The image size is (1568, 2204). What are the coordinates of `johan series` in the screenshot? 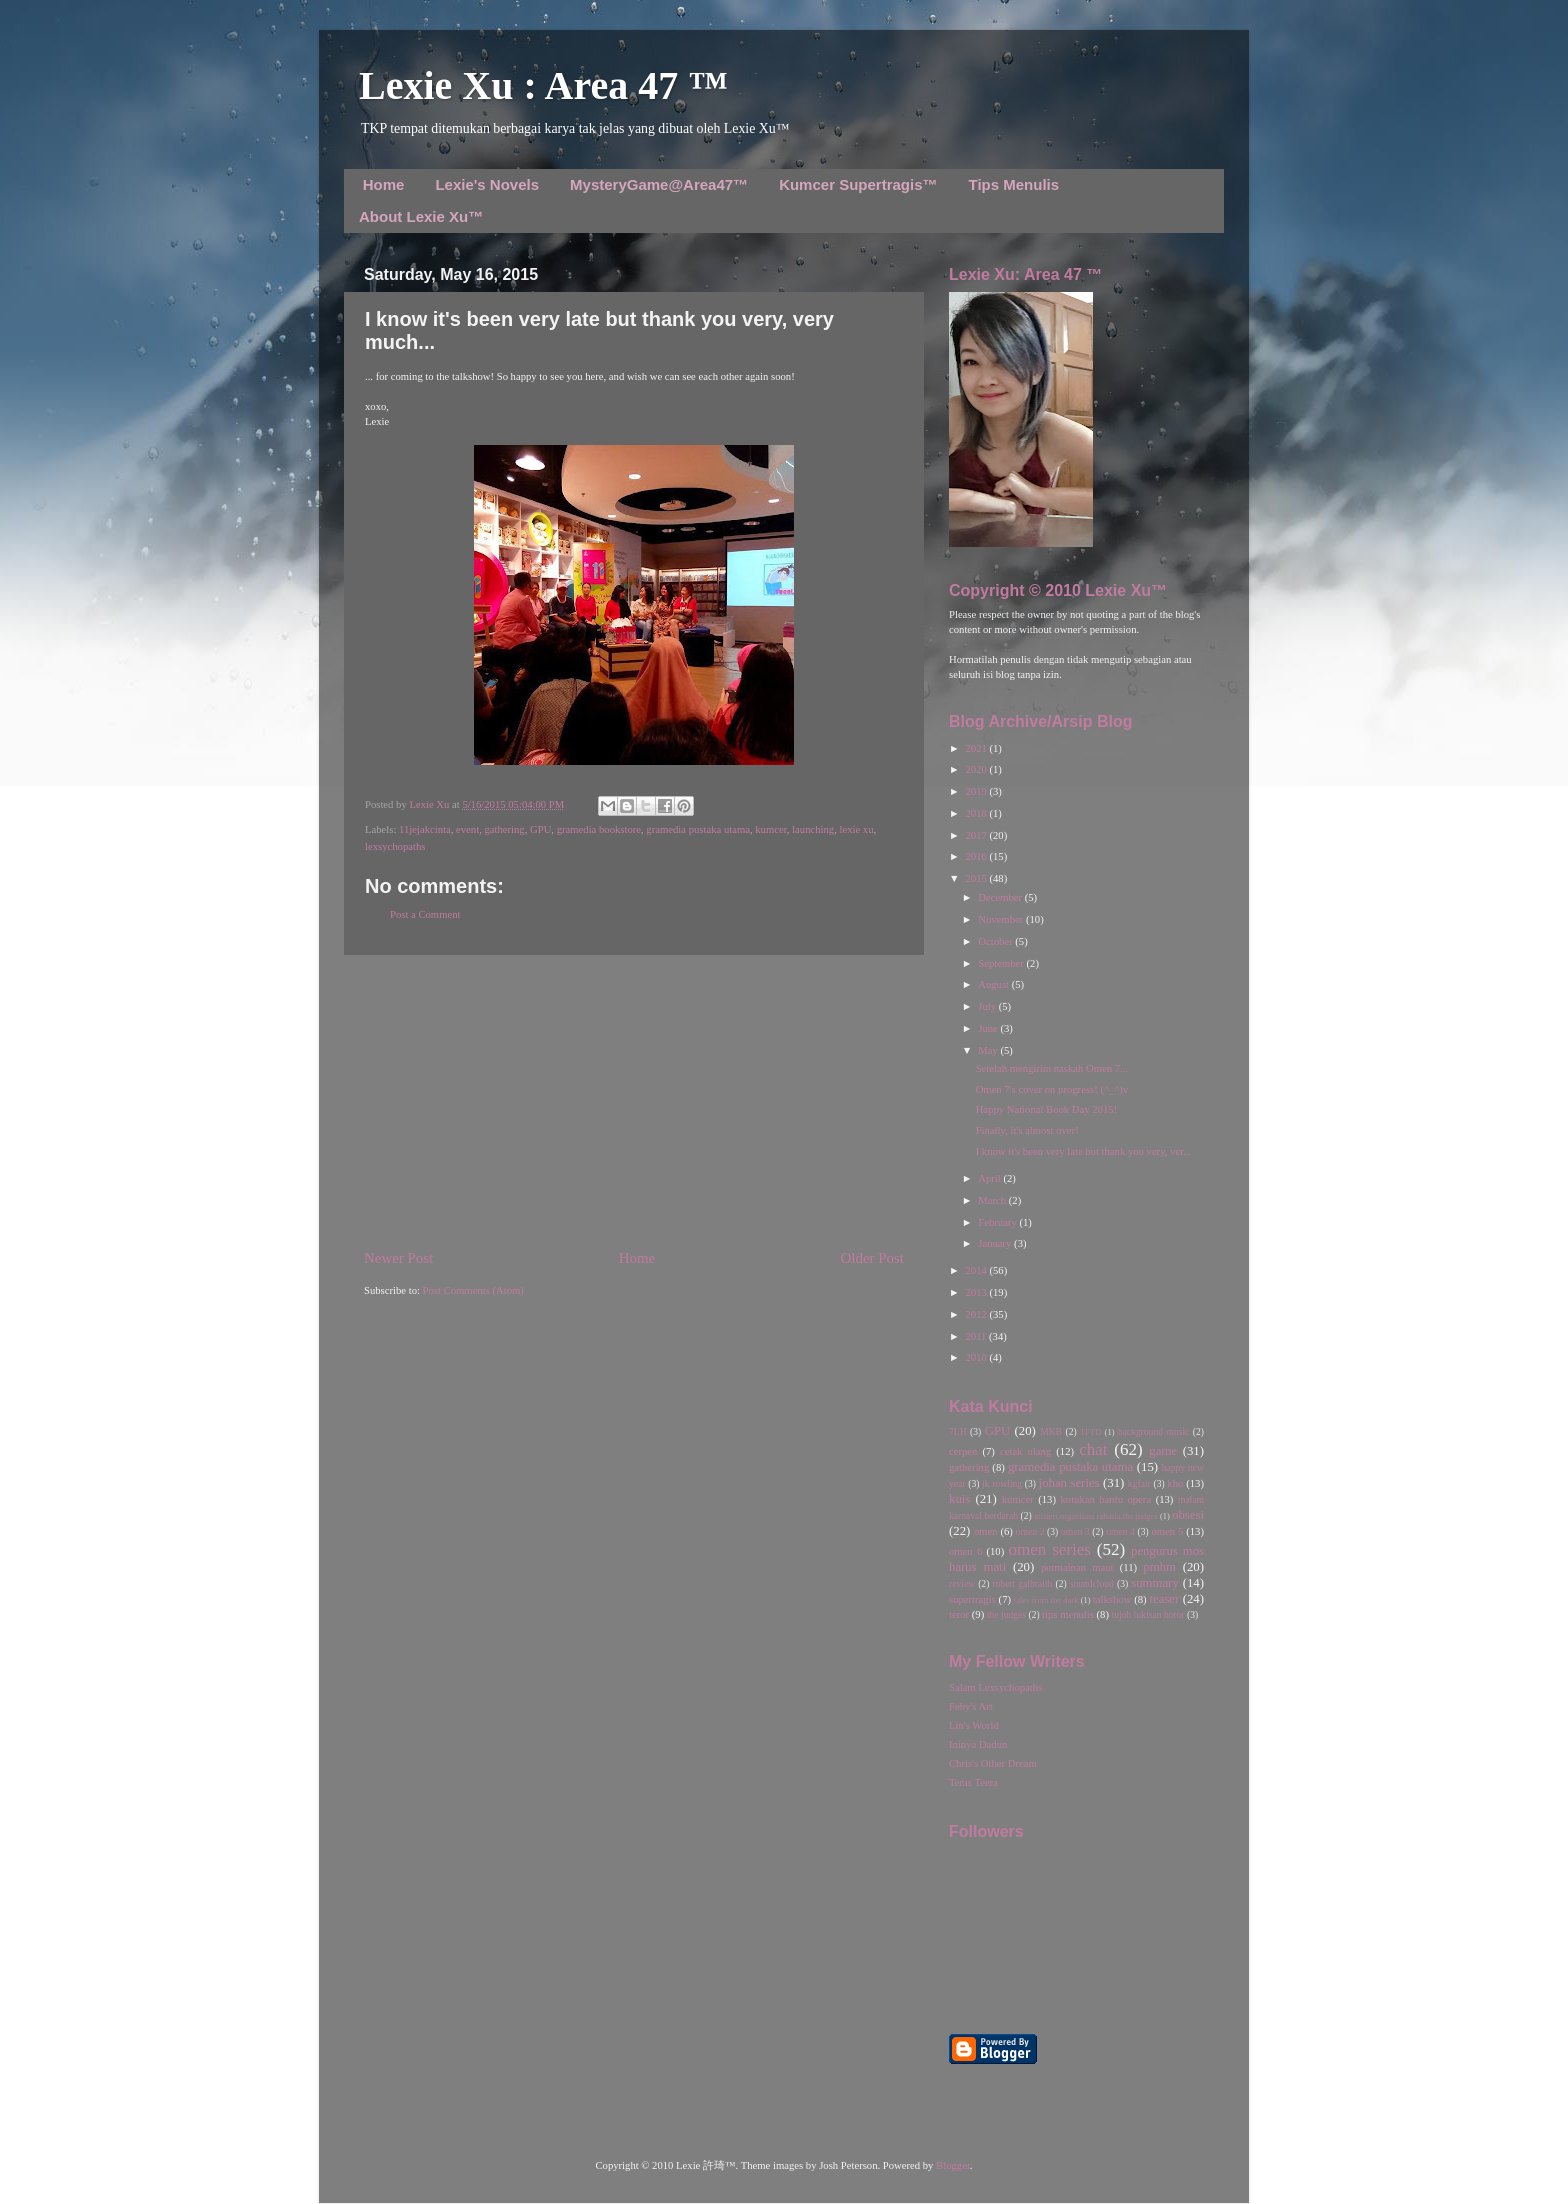 It's located at (1069, 1483).